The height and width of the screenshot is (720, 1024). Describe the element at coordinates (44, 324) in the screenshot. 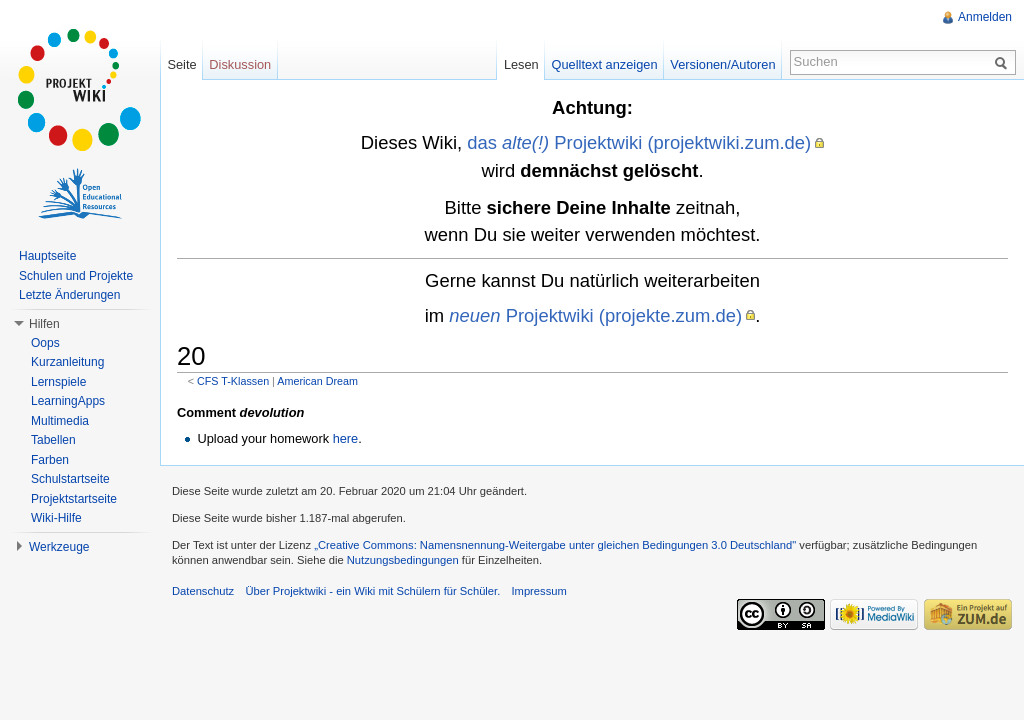

I see `Hilfen` at that location.